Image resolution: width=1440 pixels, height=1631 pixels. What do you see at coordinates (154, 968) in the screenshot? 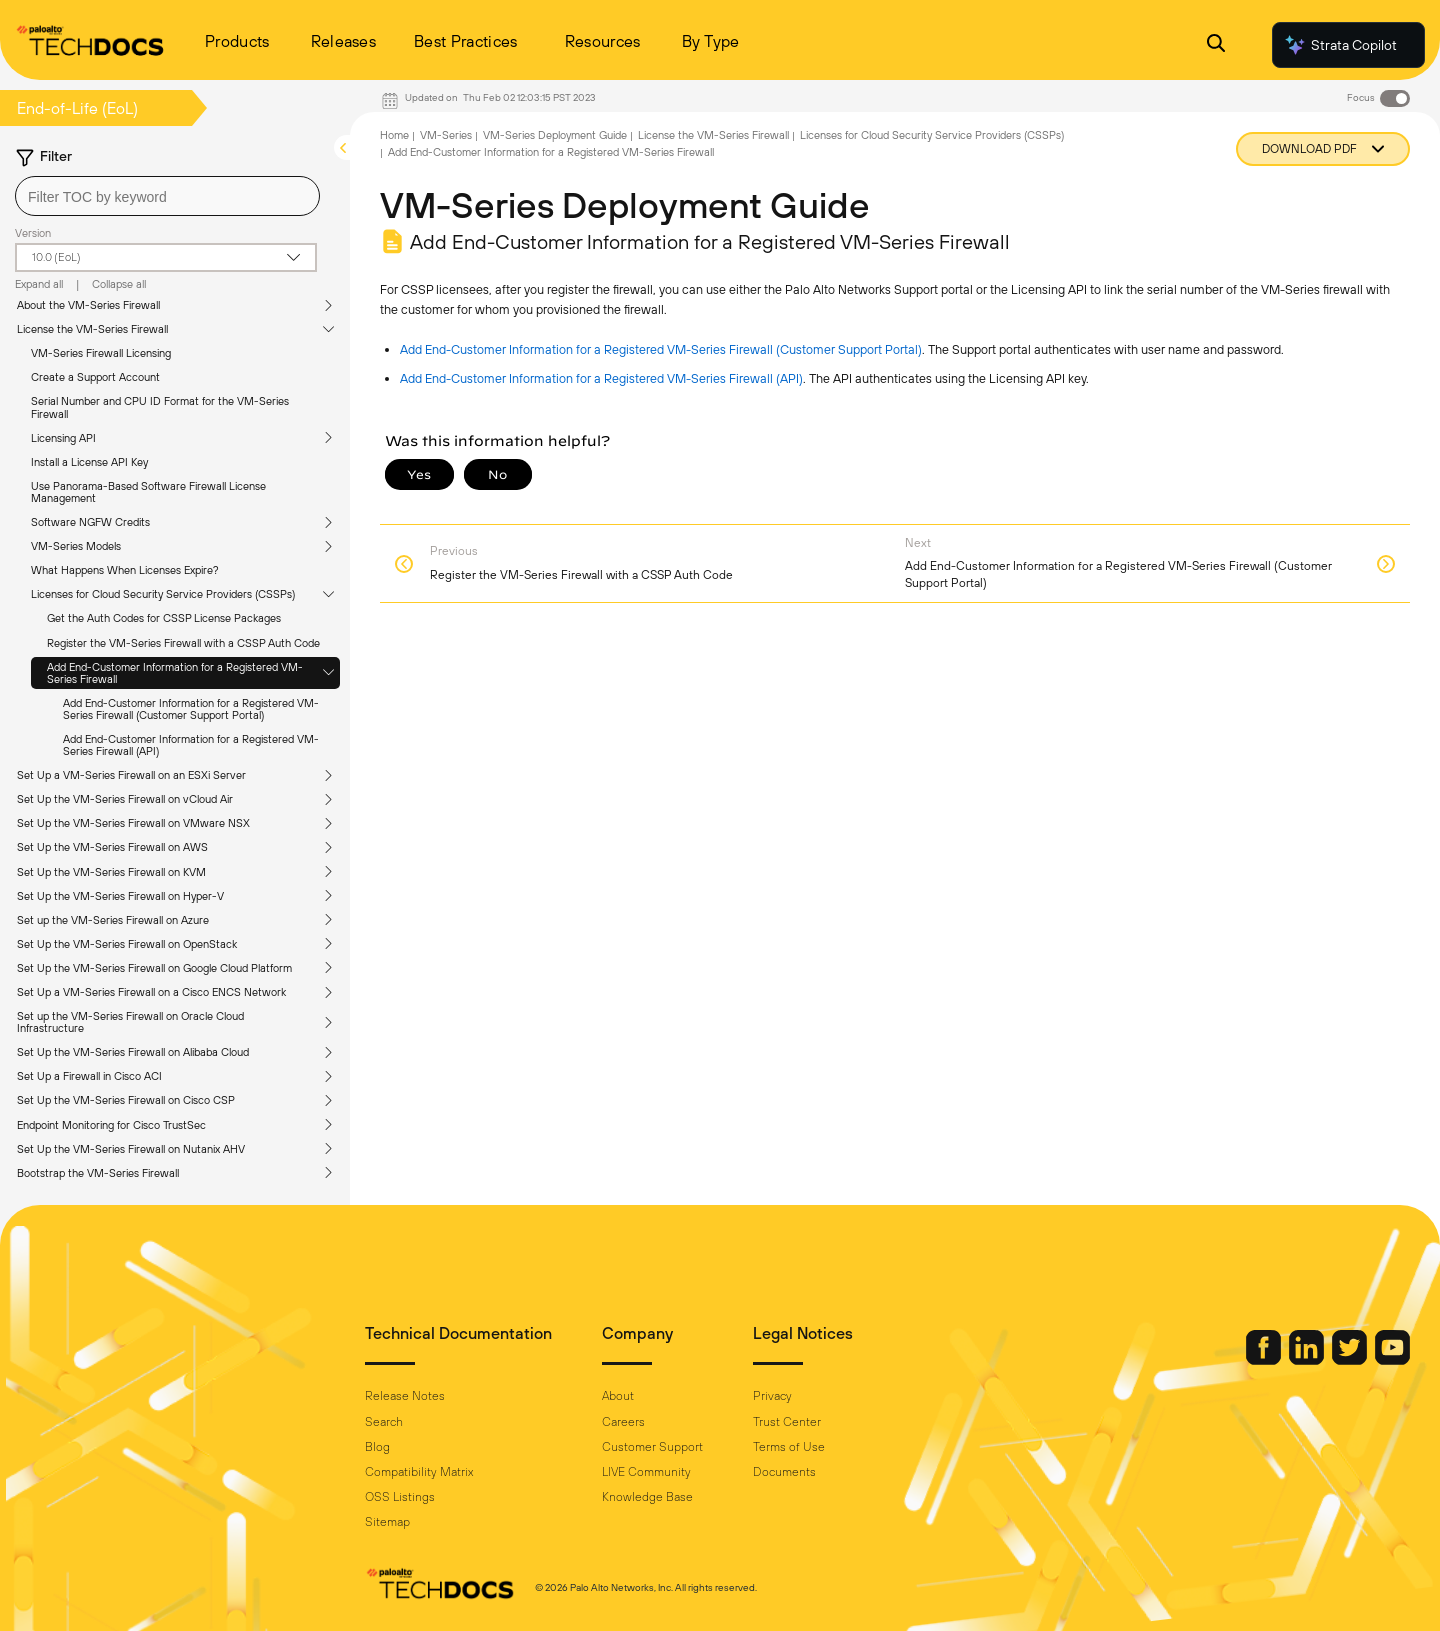
I see `Set Up the VM-Series Firewall on Google Cloud Platform` at bounding box center [154, 968].